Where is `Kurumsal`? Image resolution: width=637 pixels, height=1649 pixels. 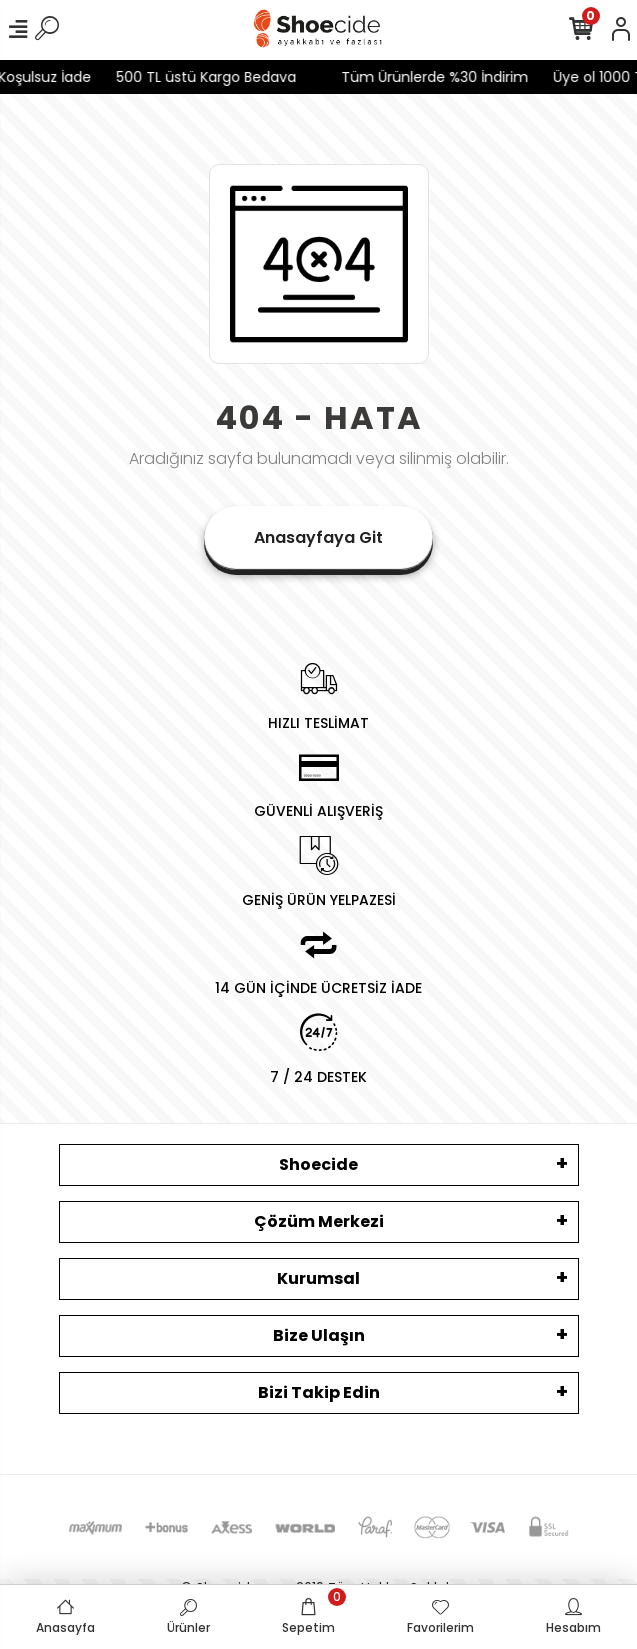 Kurumsal is located at coordinates (318, 1278).